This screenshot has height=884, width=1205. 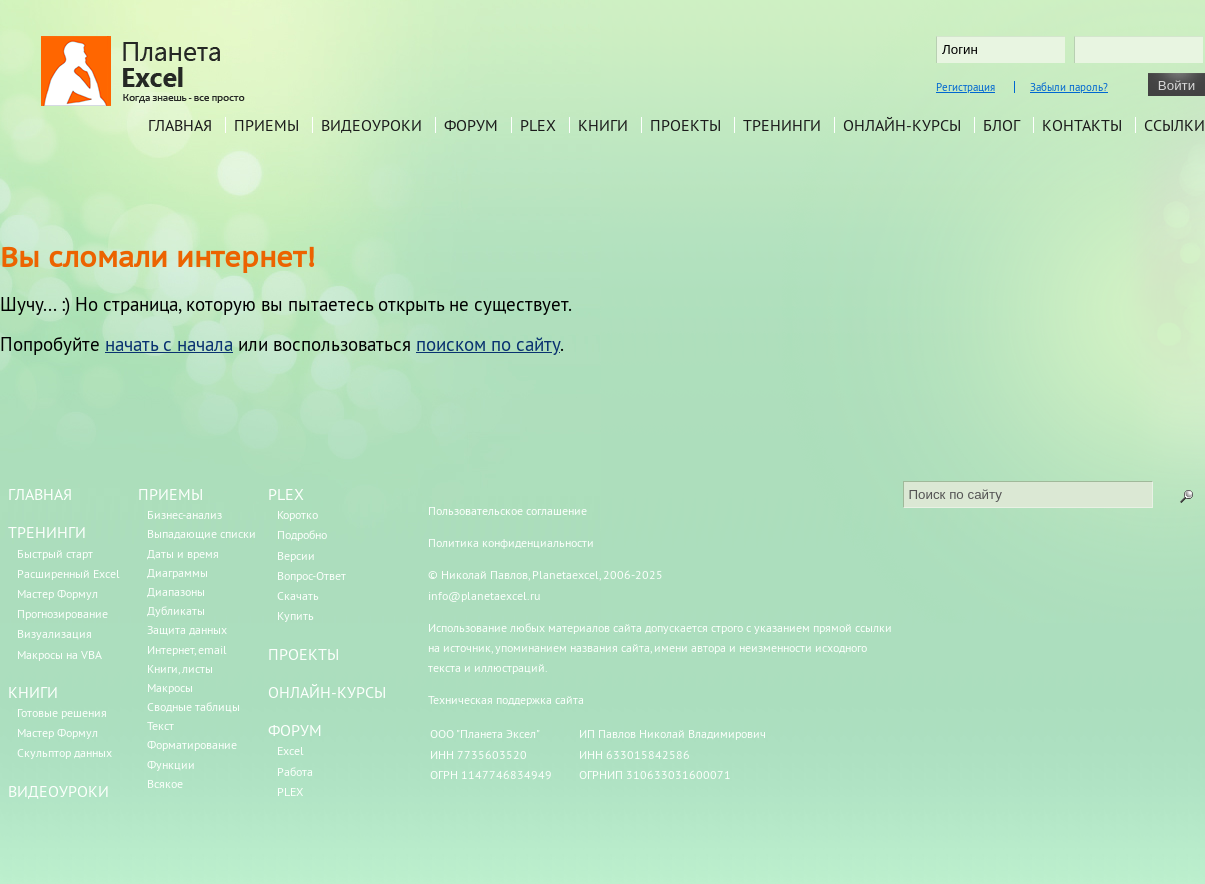 What do you see at coordinates (290, 750) in the screenshot?
I see `Excel` at bounding box center [290, 750].